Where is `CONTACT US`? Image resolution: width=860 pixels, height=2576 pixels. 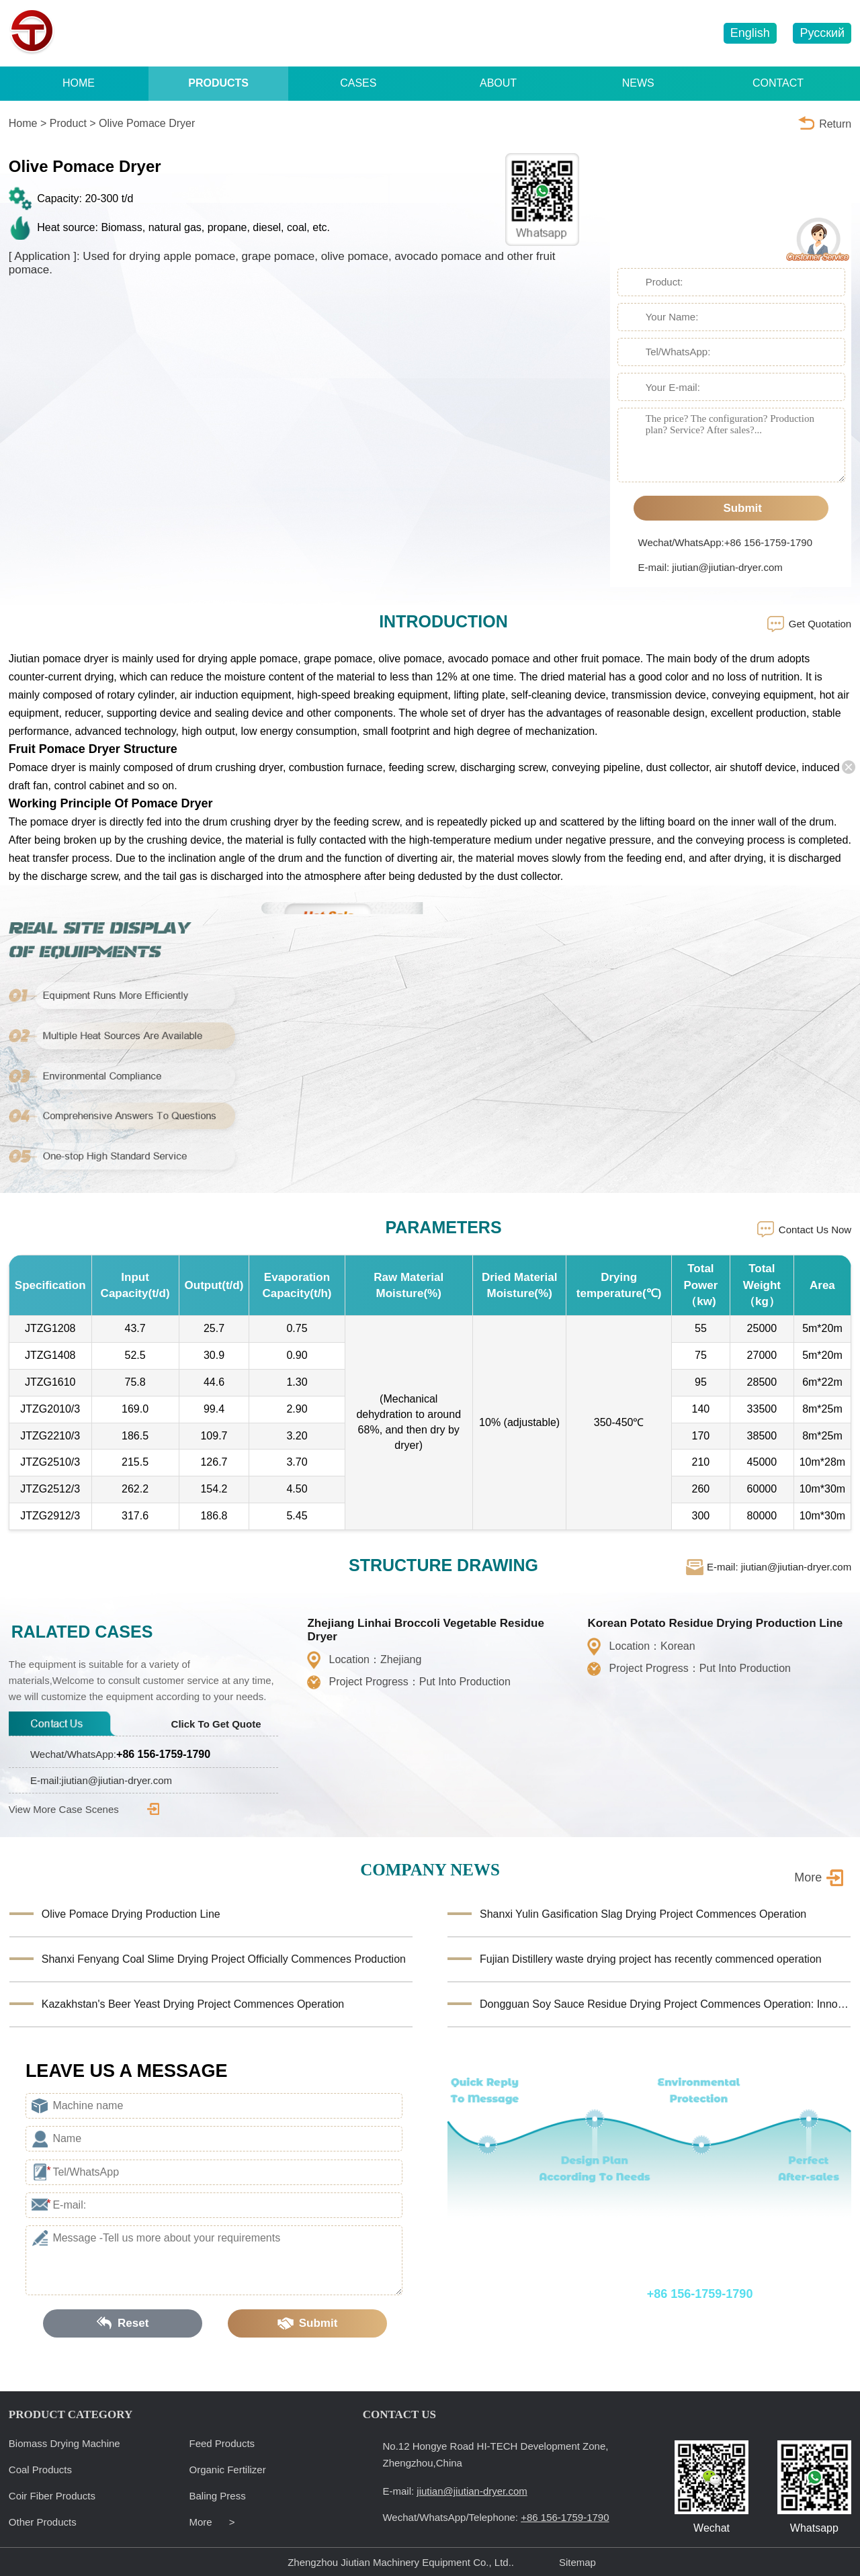 CONTACT US is located at coordinates (399, 2414).